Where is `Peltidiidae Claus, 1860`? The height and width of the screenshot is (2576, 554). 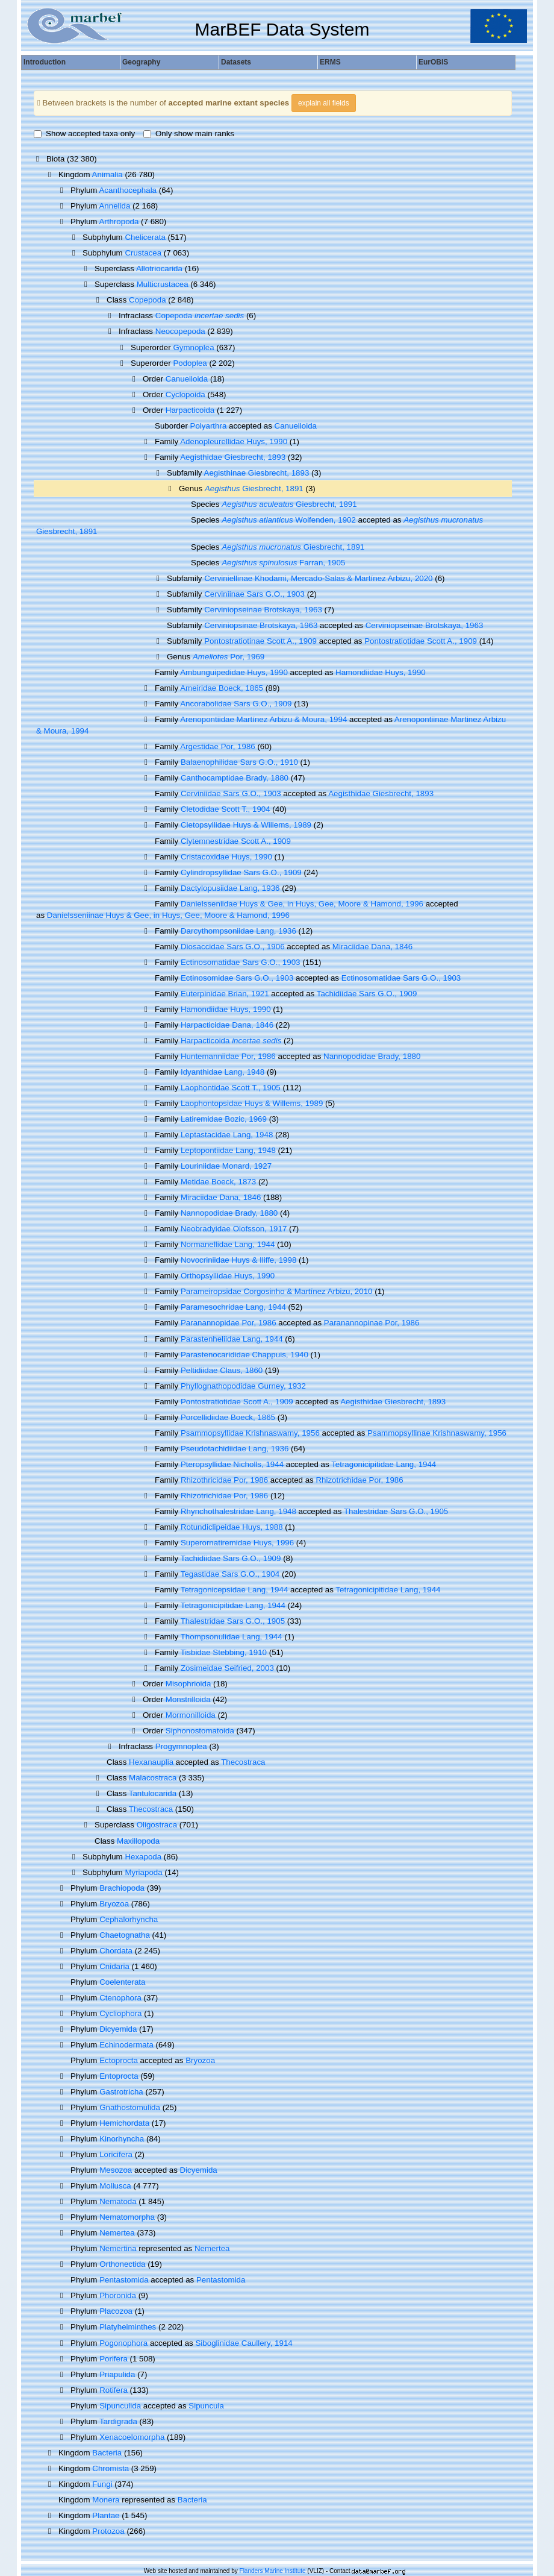 Peltidiidae Claus, 1860 is located at coordinates (222, 1370).